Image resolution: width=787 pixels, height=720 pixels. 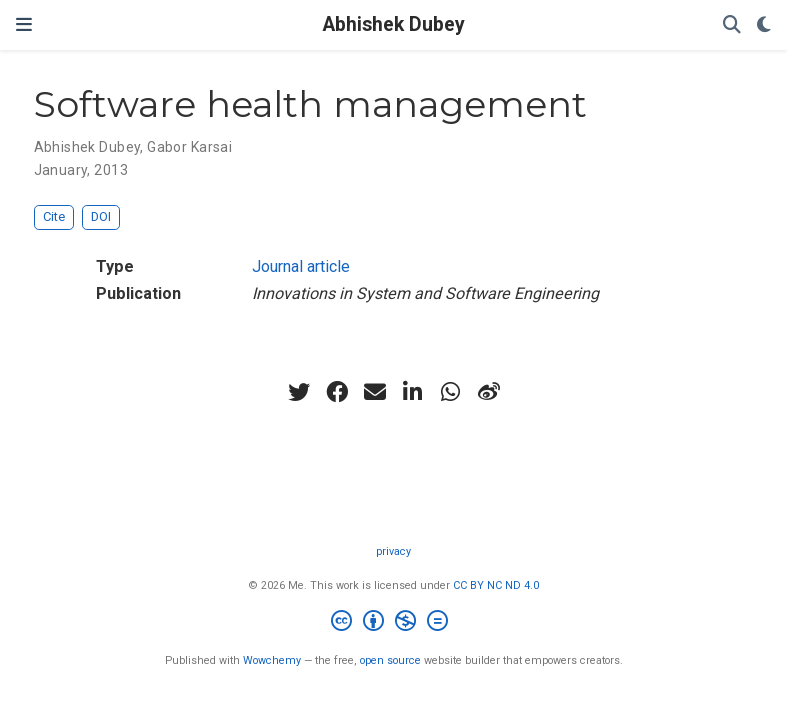 What do you see at coordinates (496, 585) in the screenshot?
I see `CC BY NC ND 4.0` at bounding box center [496, 585].